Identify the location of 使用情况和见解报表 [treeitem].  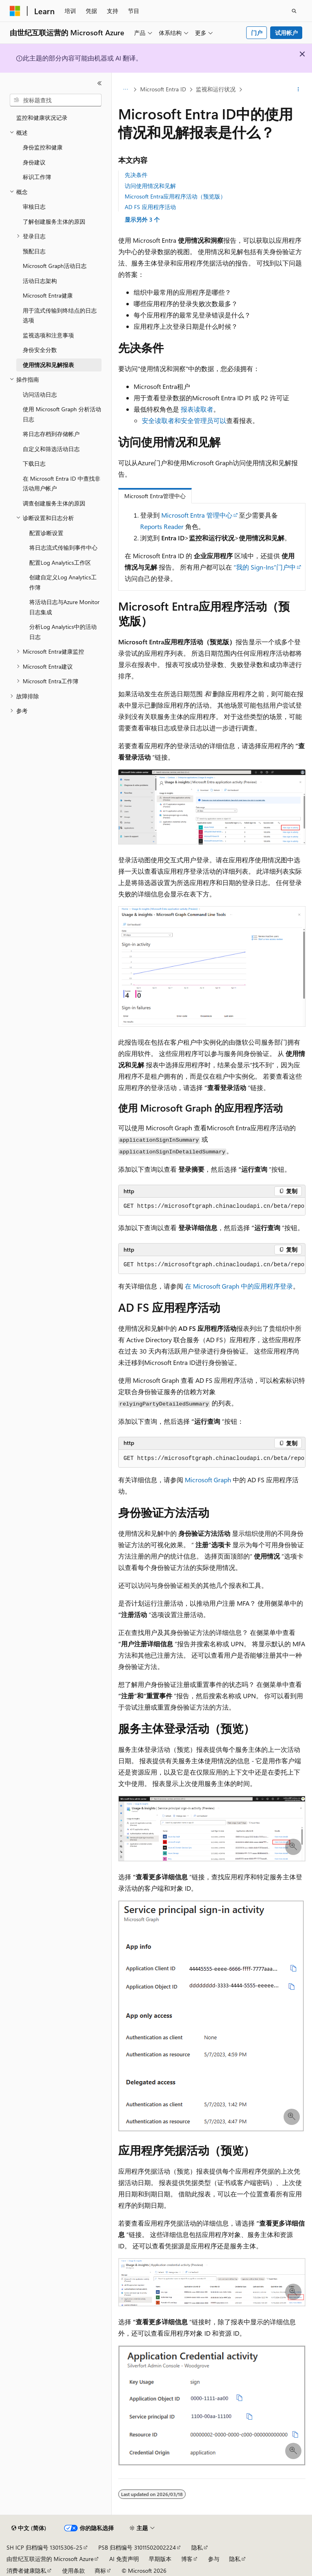
(48, 365).